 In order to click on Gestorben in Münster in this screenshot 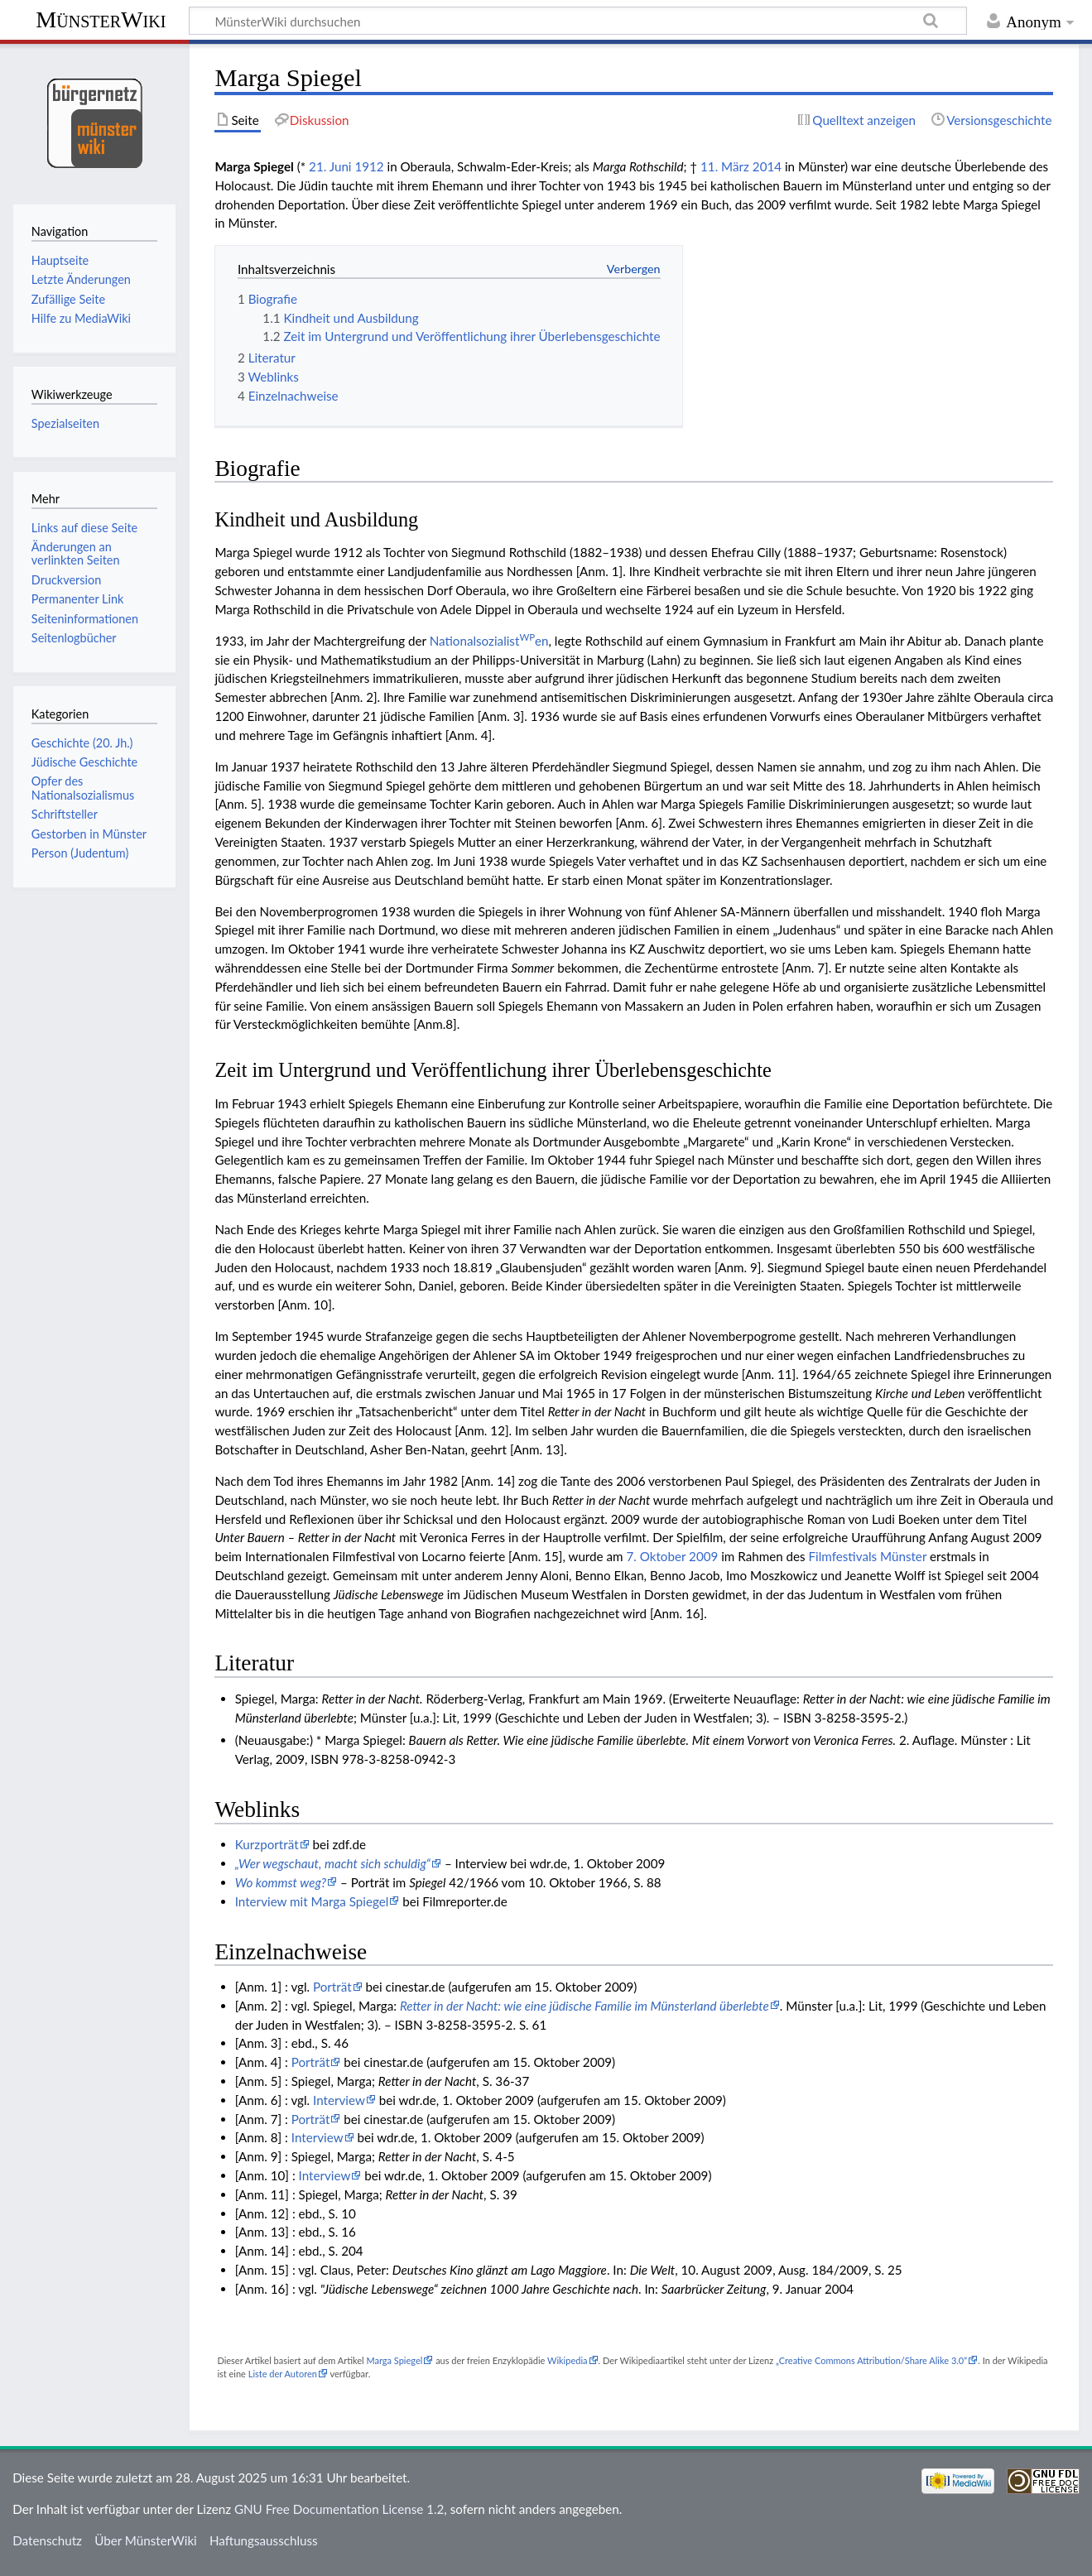, I will do `click(89, 834)`.